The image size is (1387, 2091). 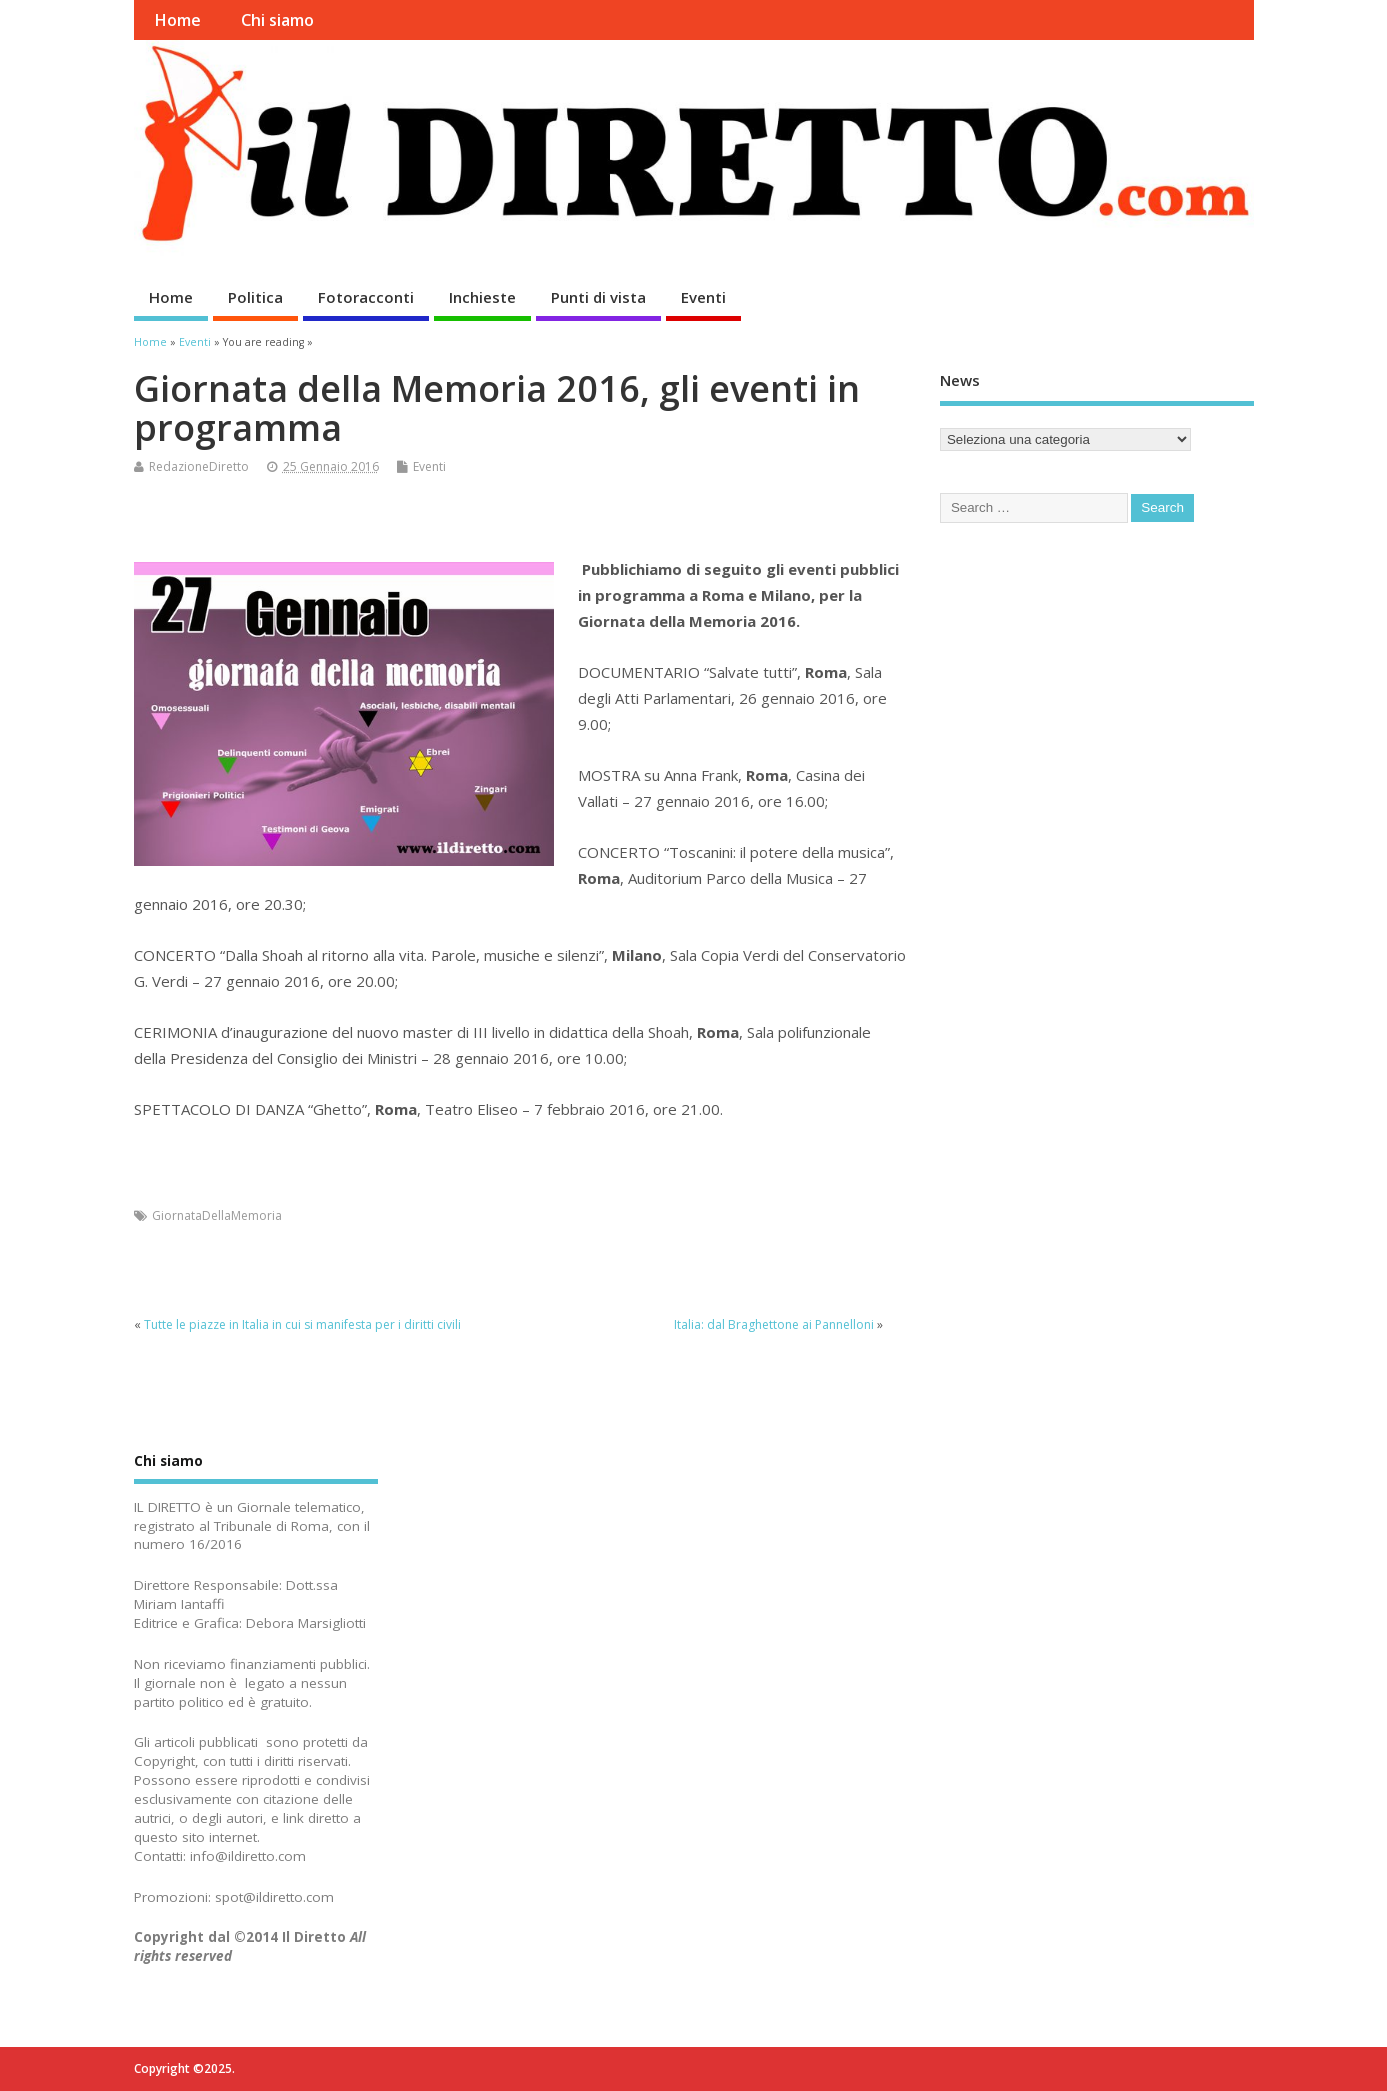 What do you see at coordinates (255, 297) in the screenshot?
I see `Politica` at bounding box center [255, 297].